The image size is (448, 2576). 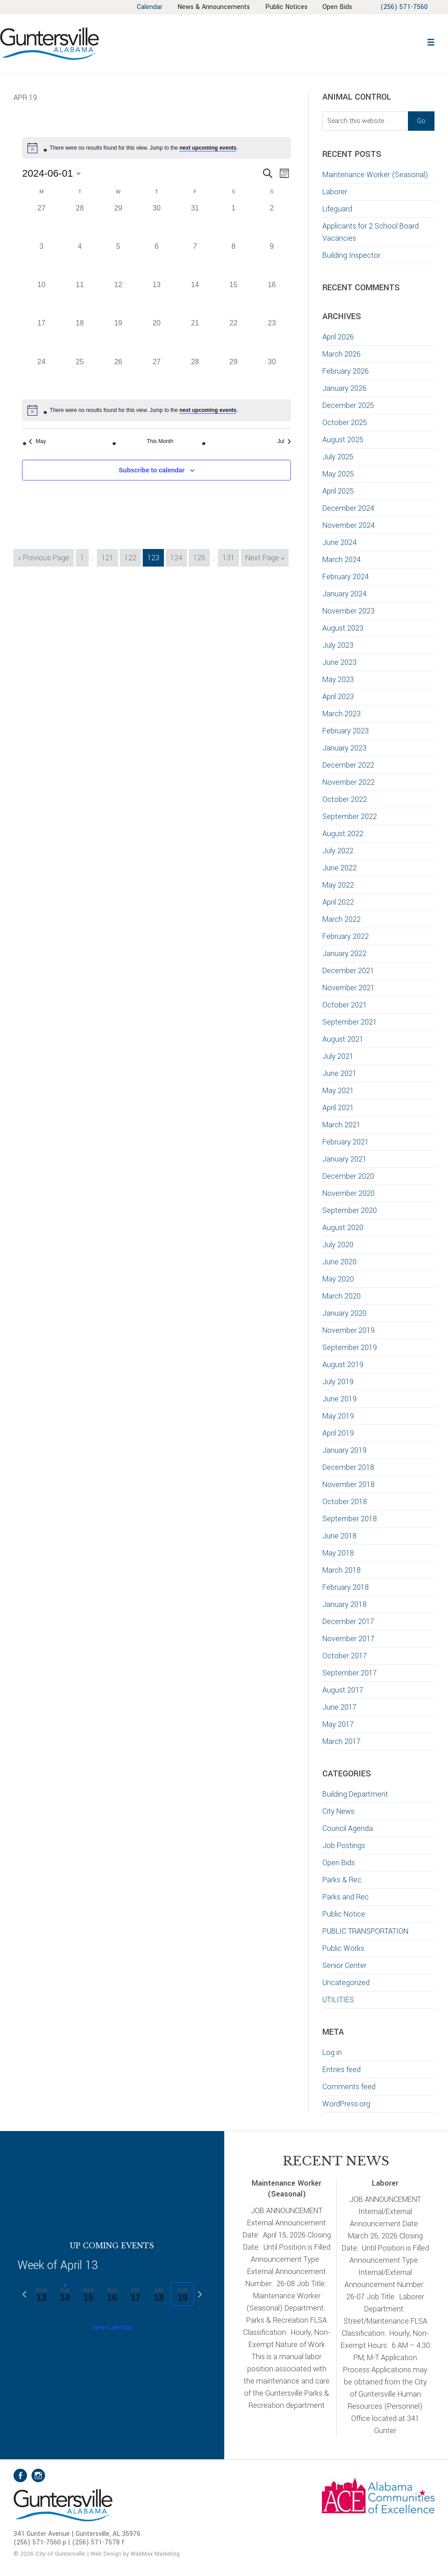 What do you see at coordinates (348, 1484) in the screenshot?
I see `November 2018` at bounding box center [348, 1484].